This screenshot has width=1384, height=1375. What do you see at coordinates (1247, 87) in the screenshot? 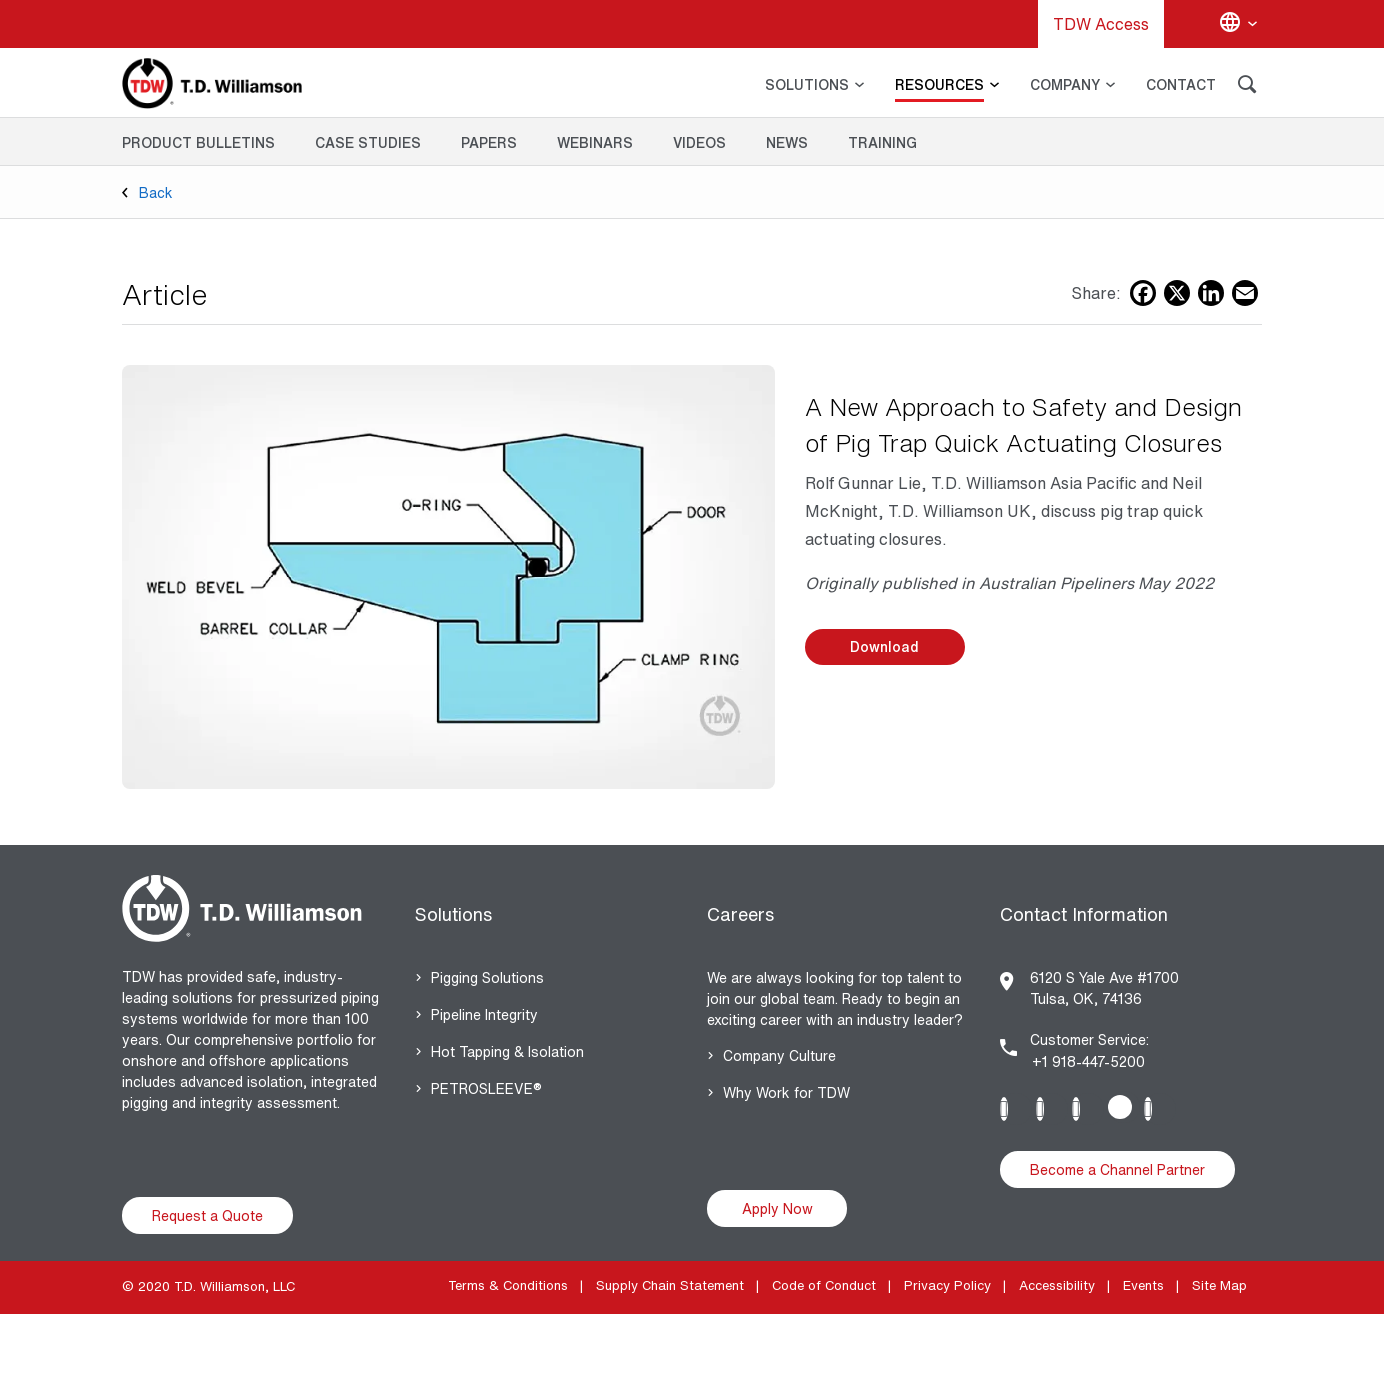
I see `[Search]` at bounding box center [1247, 87].